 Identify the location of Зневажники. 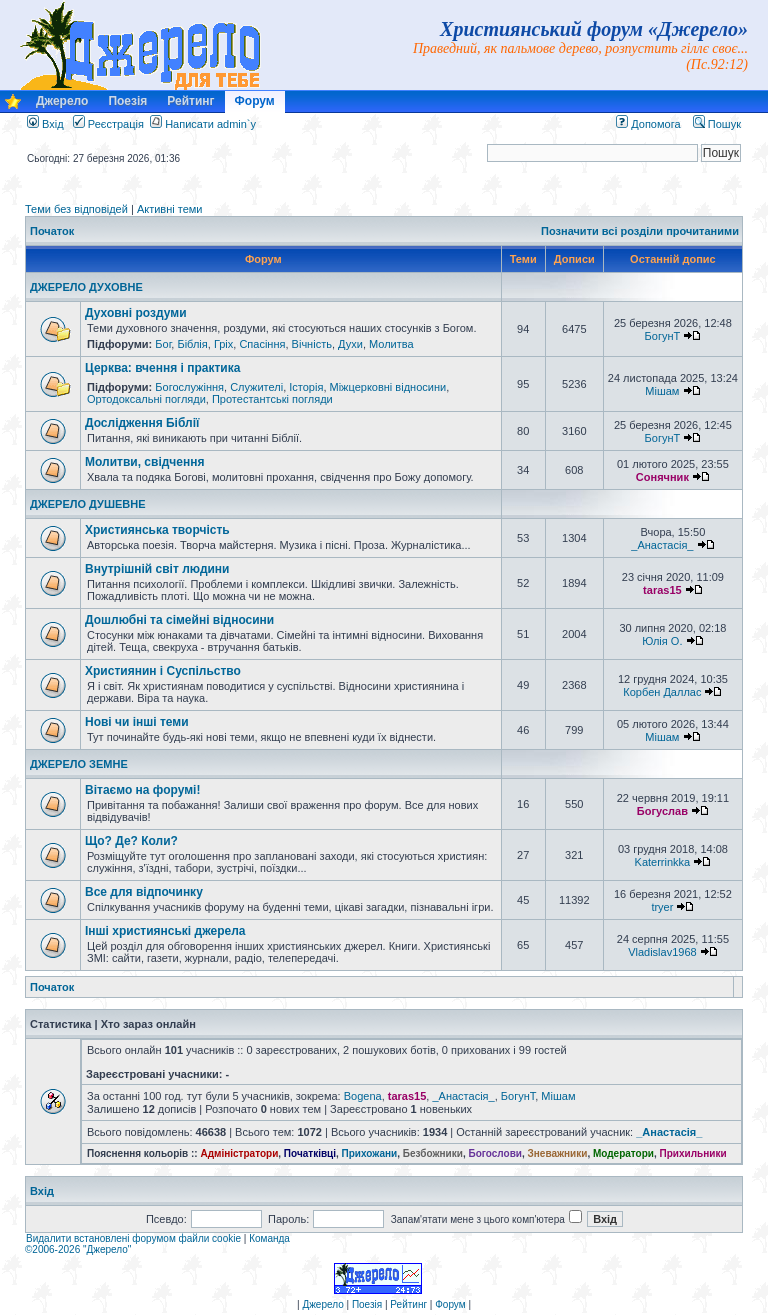
(558, 1153).